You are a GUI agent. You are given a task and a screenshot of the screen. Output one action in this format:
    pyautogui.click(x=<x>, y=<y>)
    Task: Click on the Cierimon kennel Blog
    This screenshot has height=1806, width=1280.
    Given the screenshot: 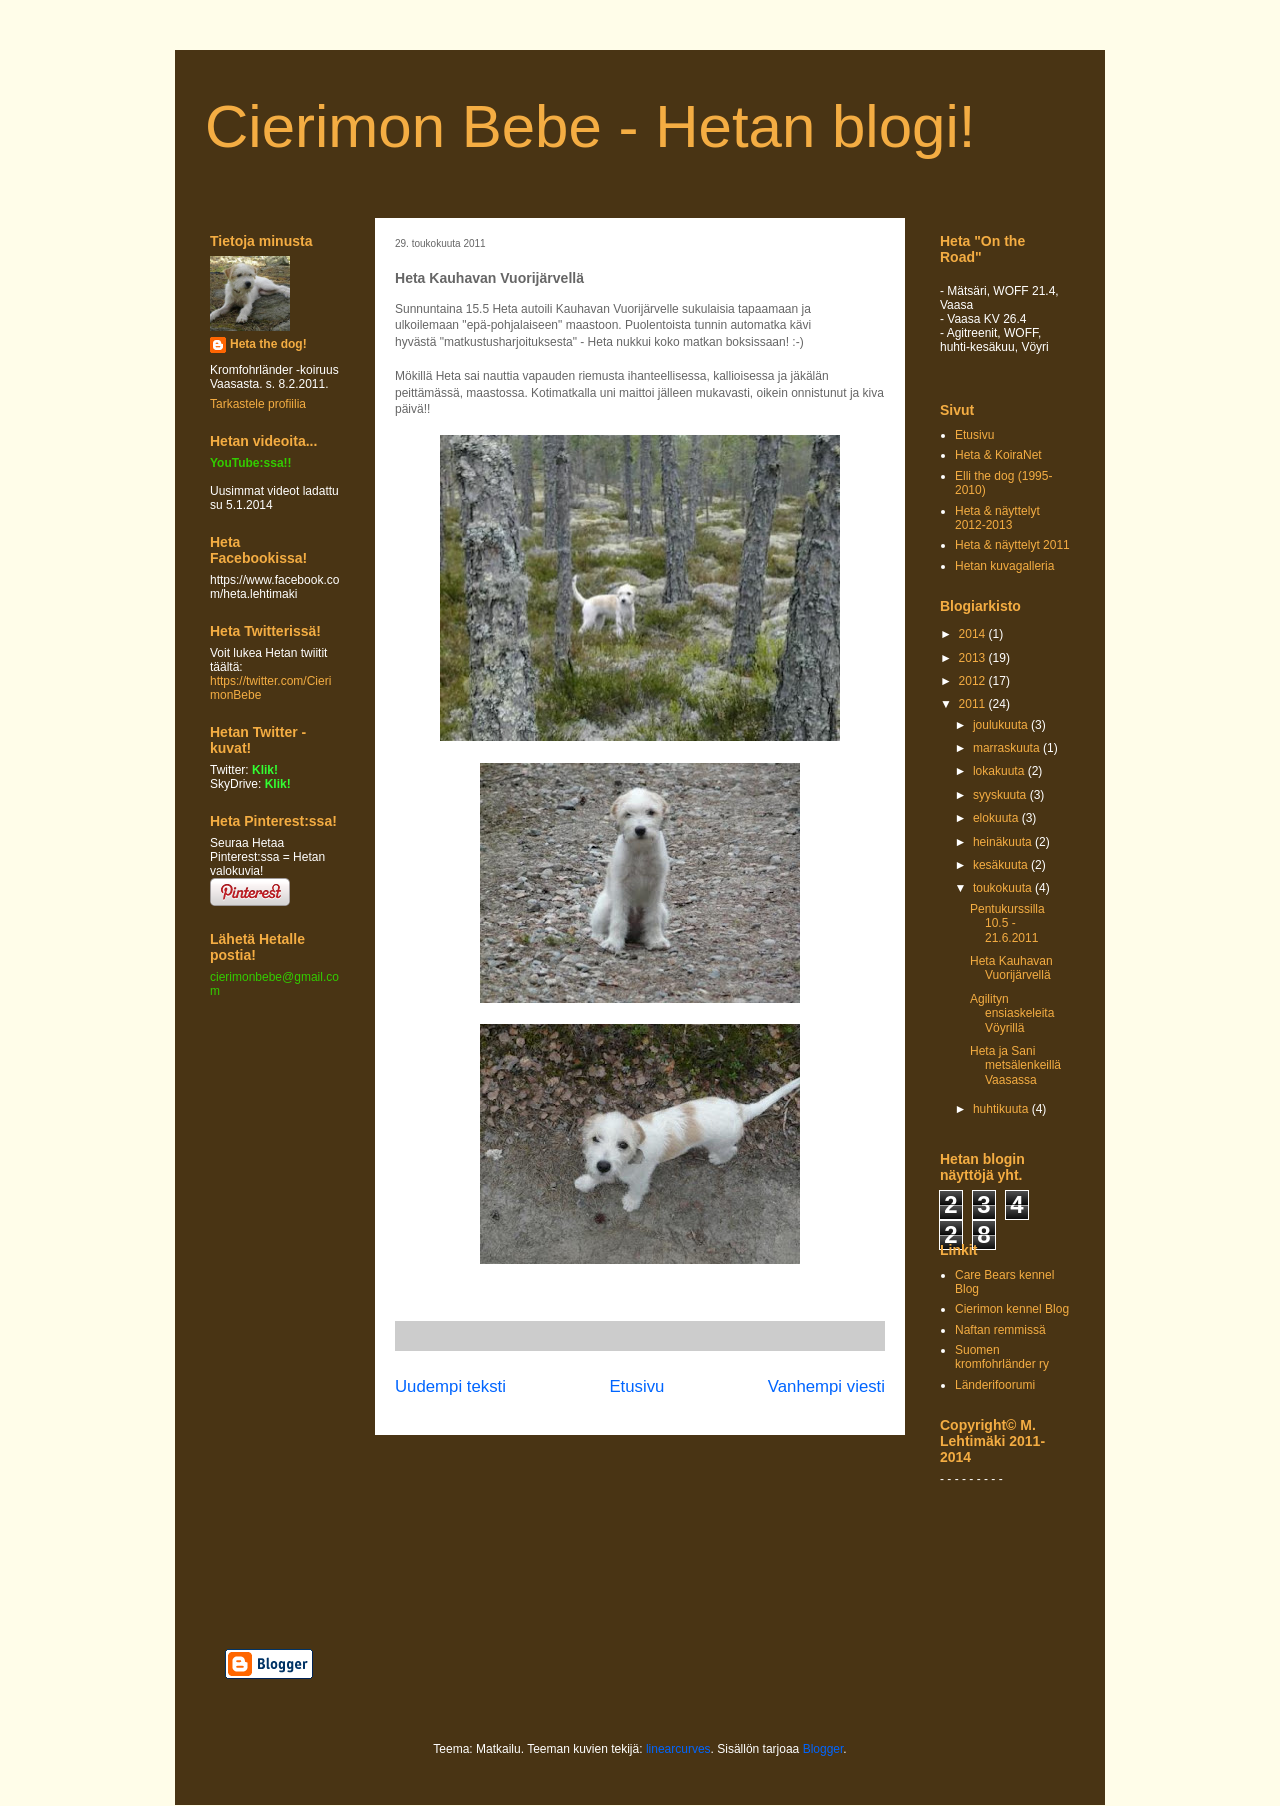 What is the action you would take?
    pyautogui.click(x=1012, y=1309)
    